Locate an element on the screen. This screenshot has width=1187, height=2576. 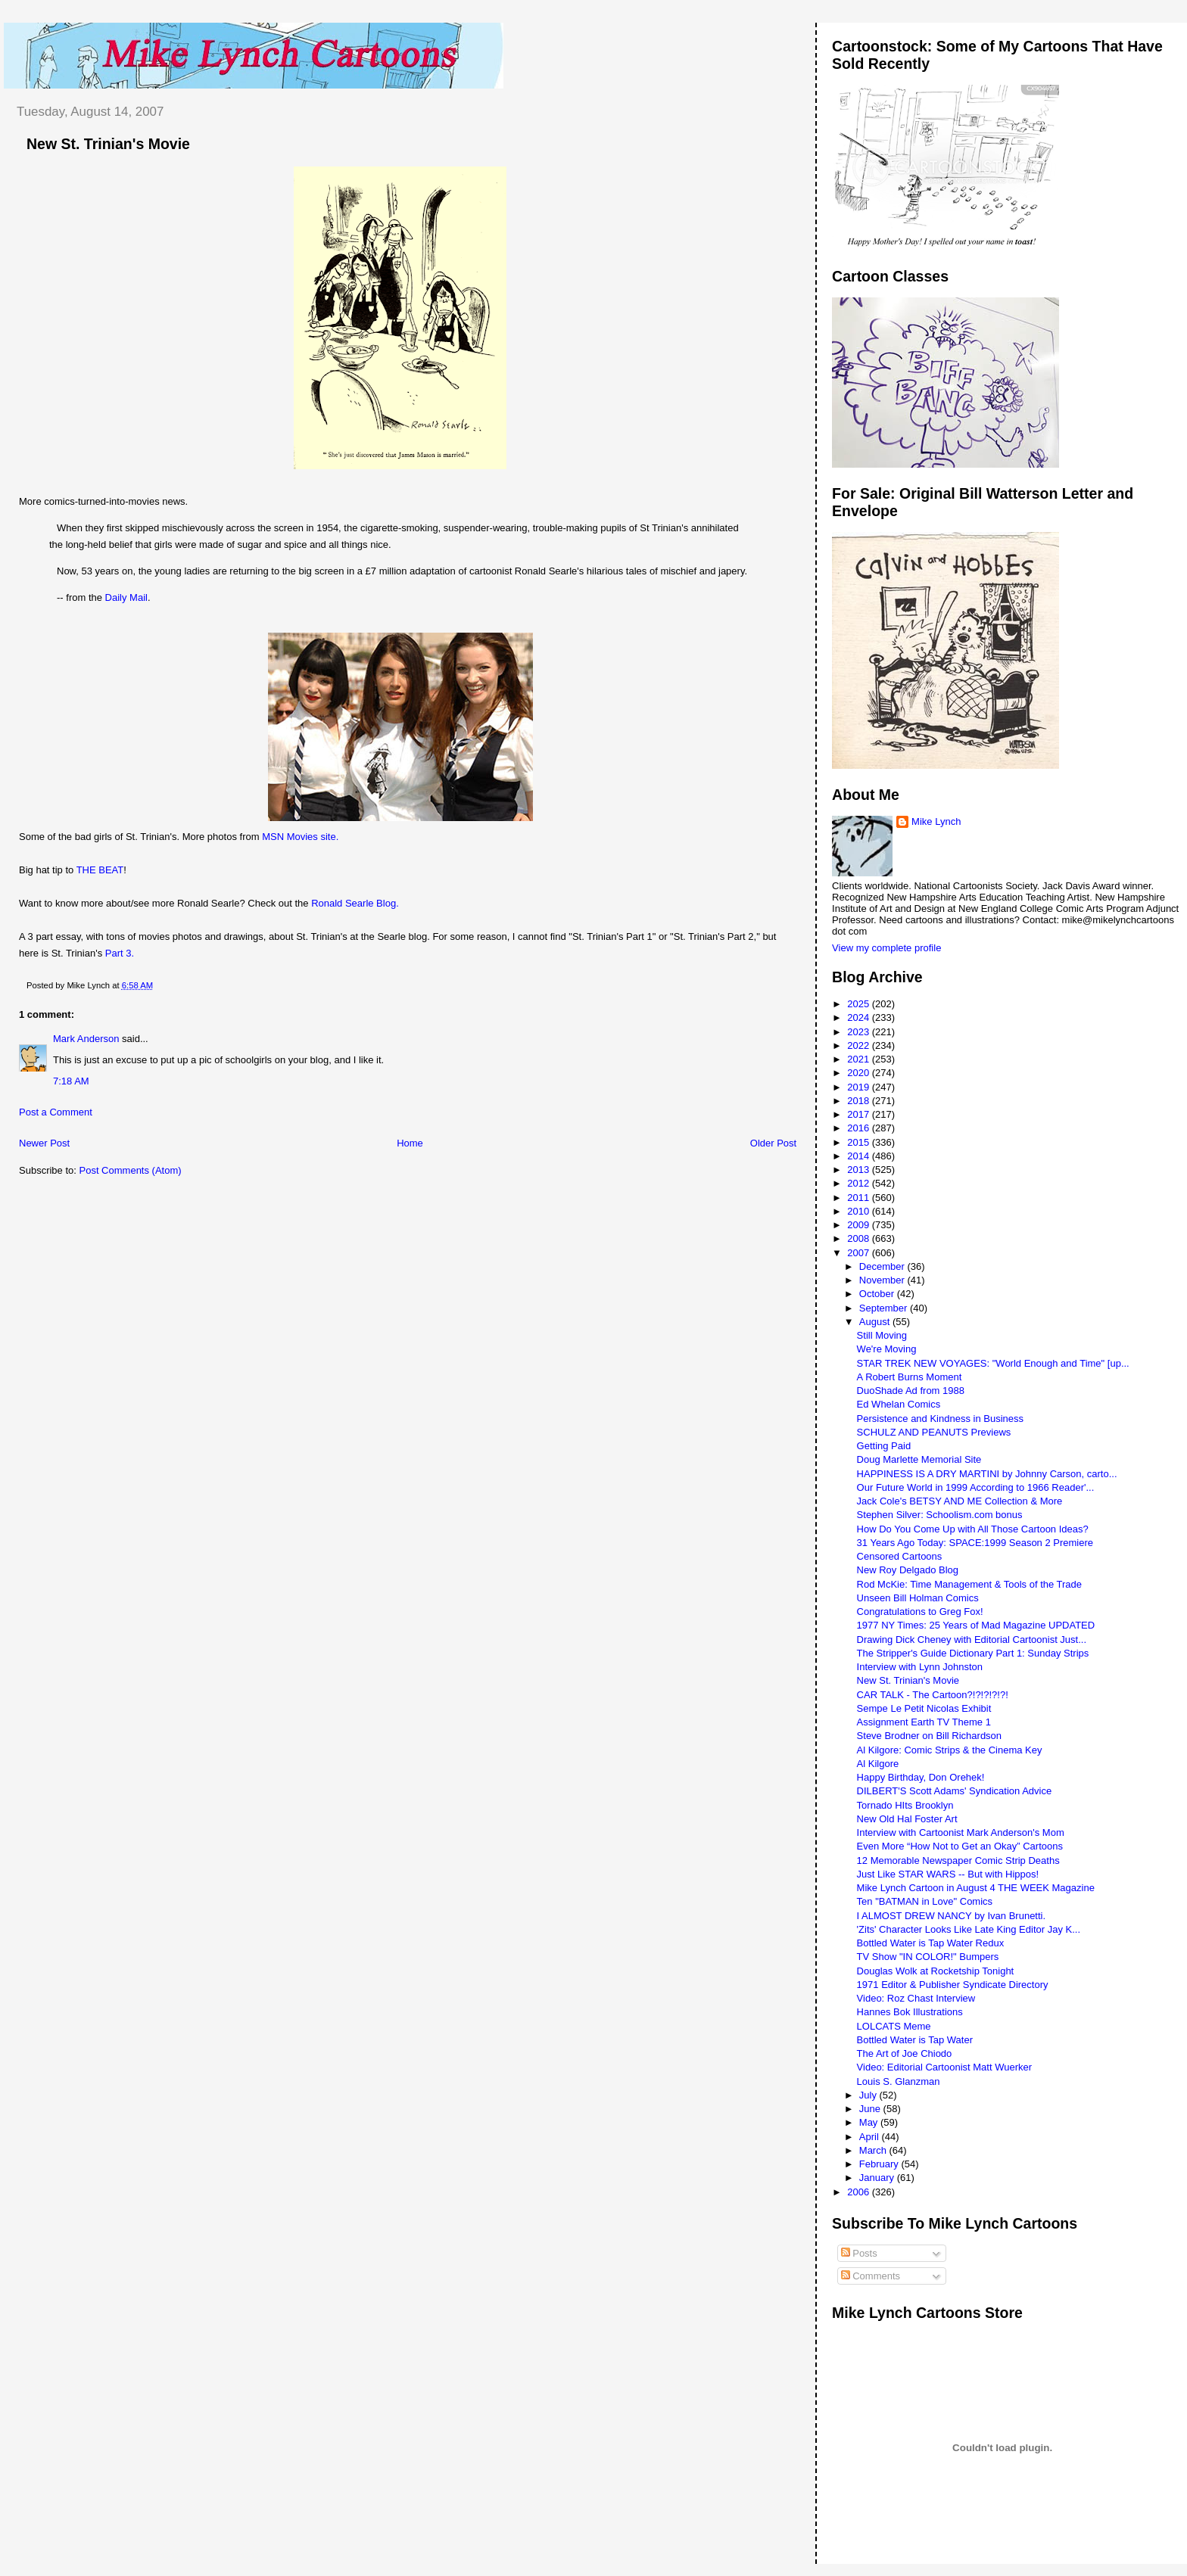
Unseen Bill Holman Comics is located at coordinates (918, 1598).